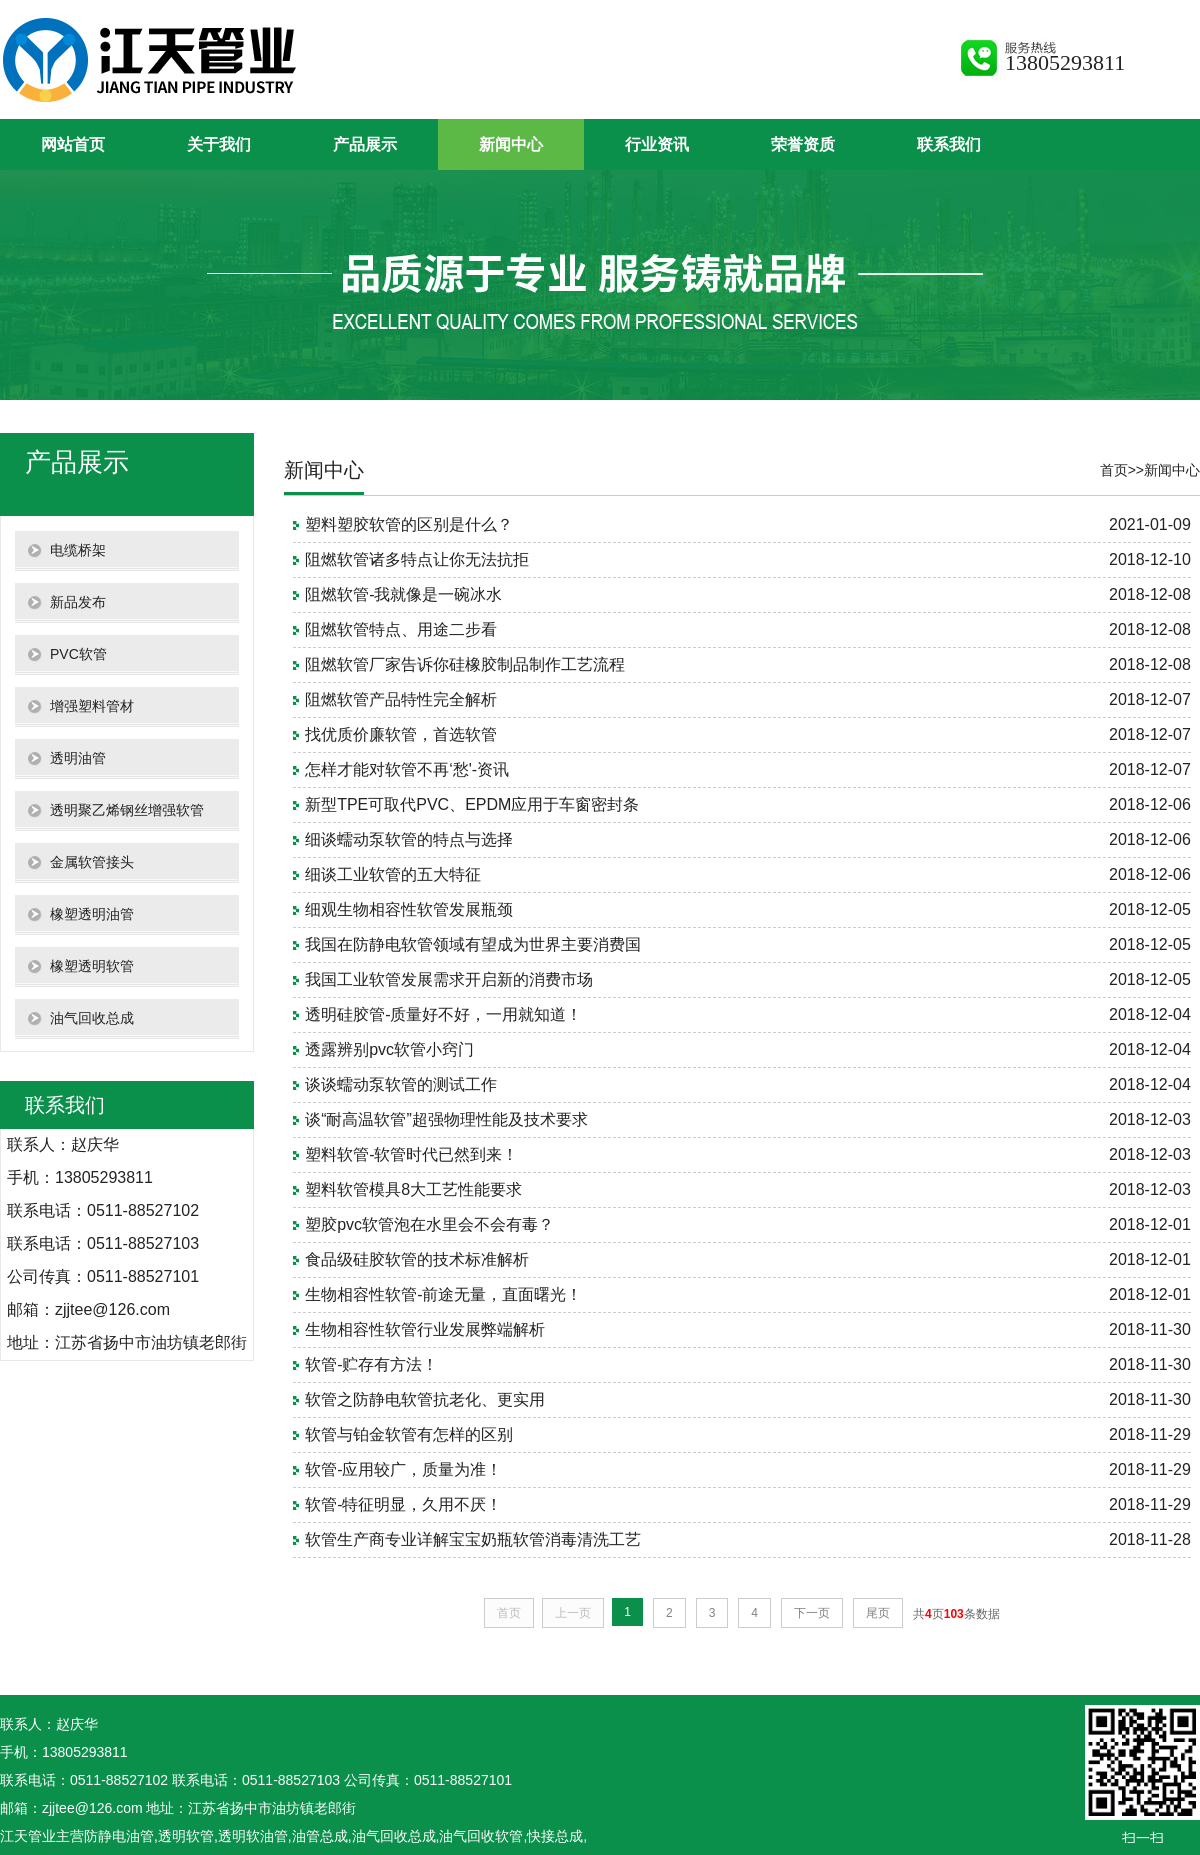  Describe the element at coordinates (812, 1613) in the screenshot. I see `下一页` at that location.